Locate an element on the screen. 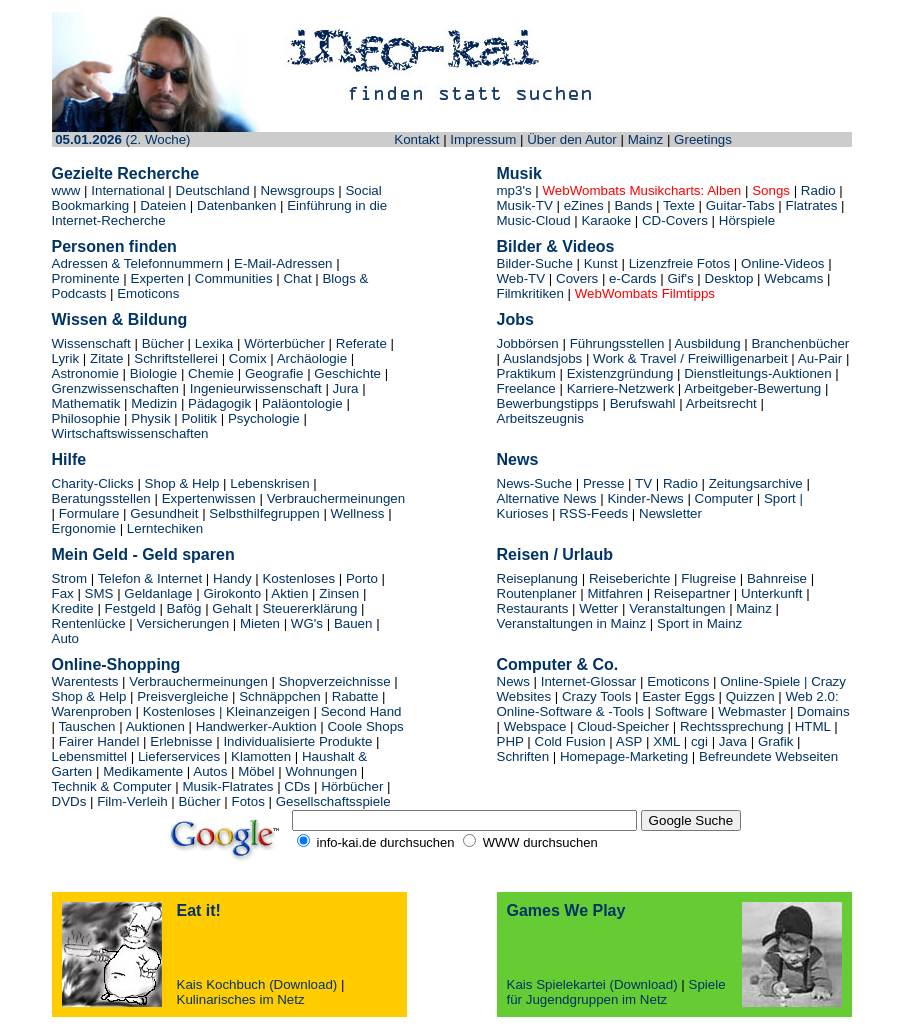  Psychologie is located at coordinates (264, 418).